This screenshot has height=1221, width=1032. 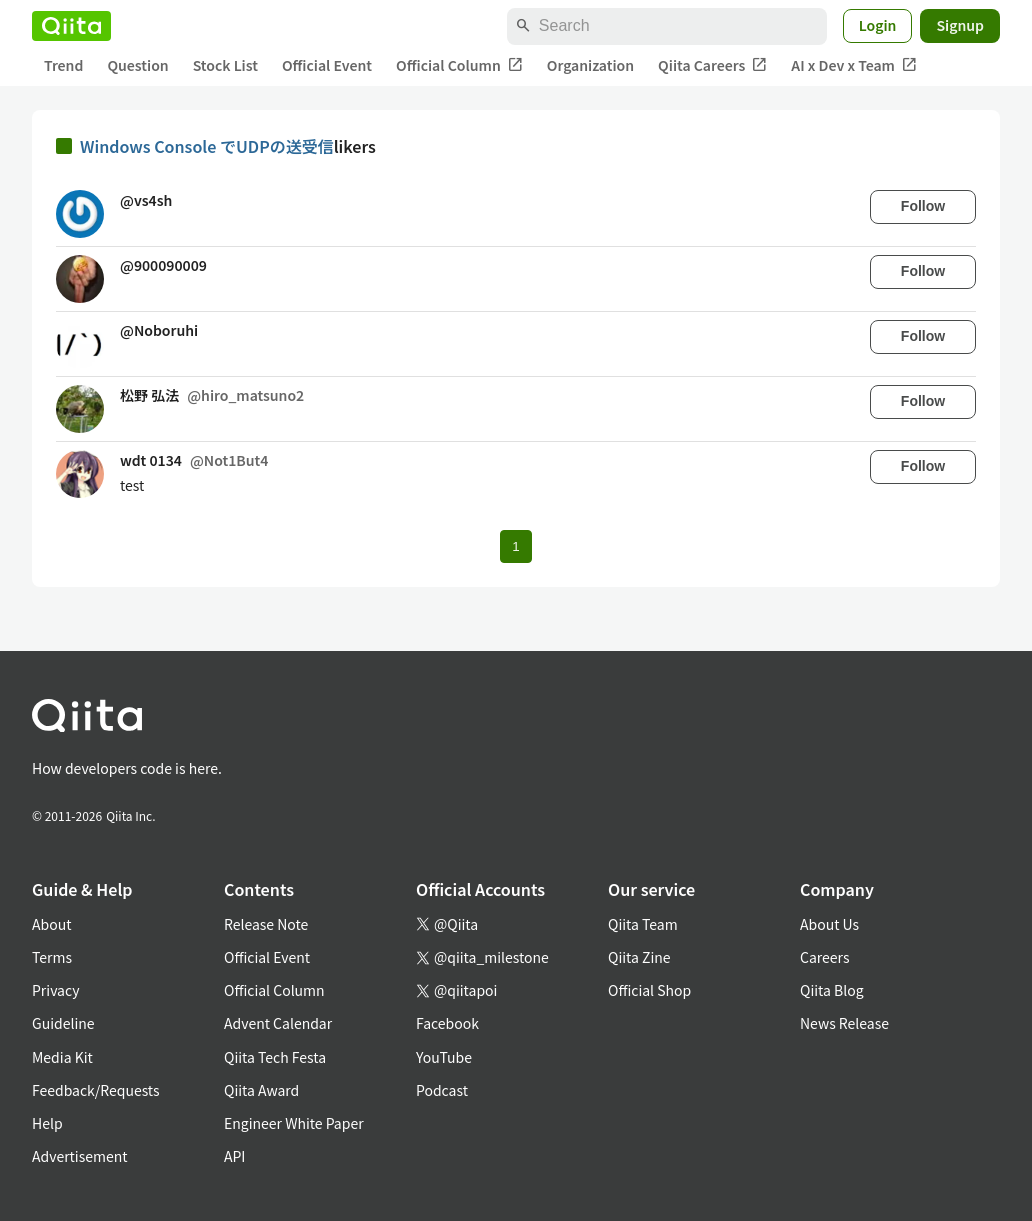 What do you see at coordinates (643, 924) in the screenshot?
I see `Qiita Team` at bounding box center [643, 924].